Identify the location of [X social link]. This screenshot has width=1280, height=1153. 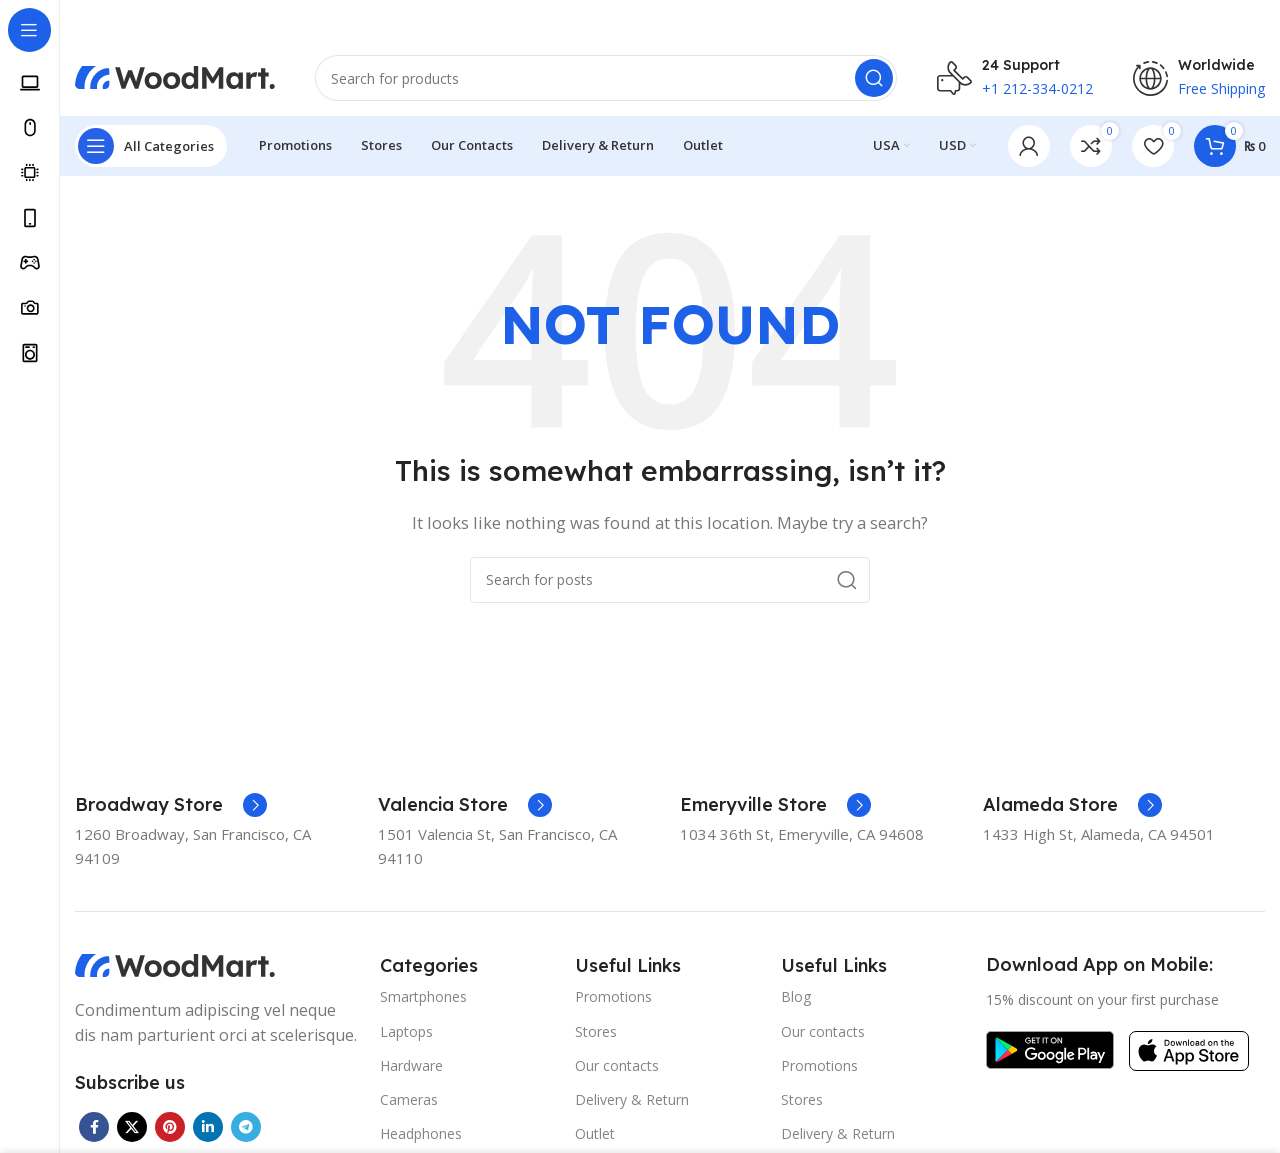
(132, 1130).